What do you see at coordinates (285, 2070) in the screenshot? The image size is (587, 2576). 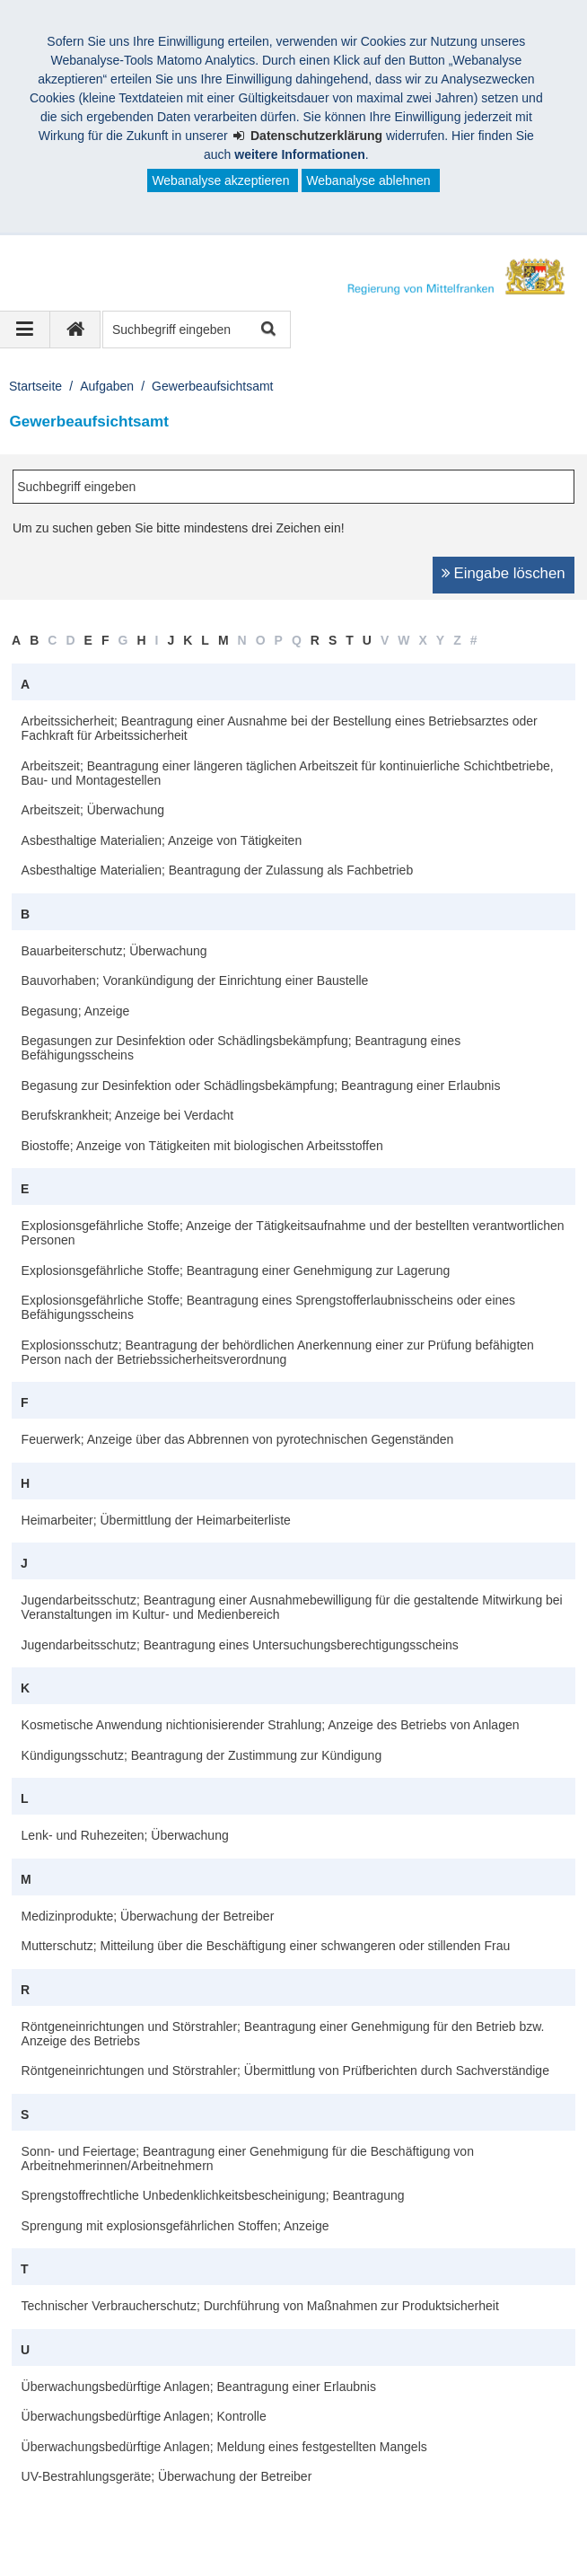 I see `Röntgeneinrichtungen und Störstrahler; Übermittlung von Prüfberichten durch Sachverständige` at bounding box center [285, 2070].